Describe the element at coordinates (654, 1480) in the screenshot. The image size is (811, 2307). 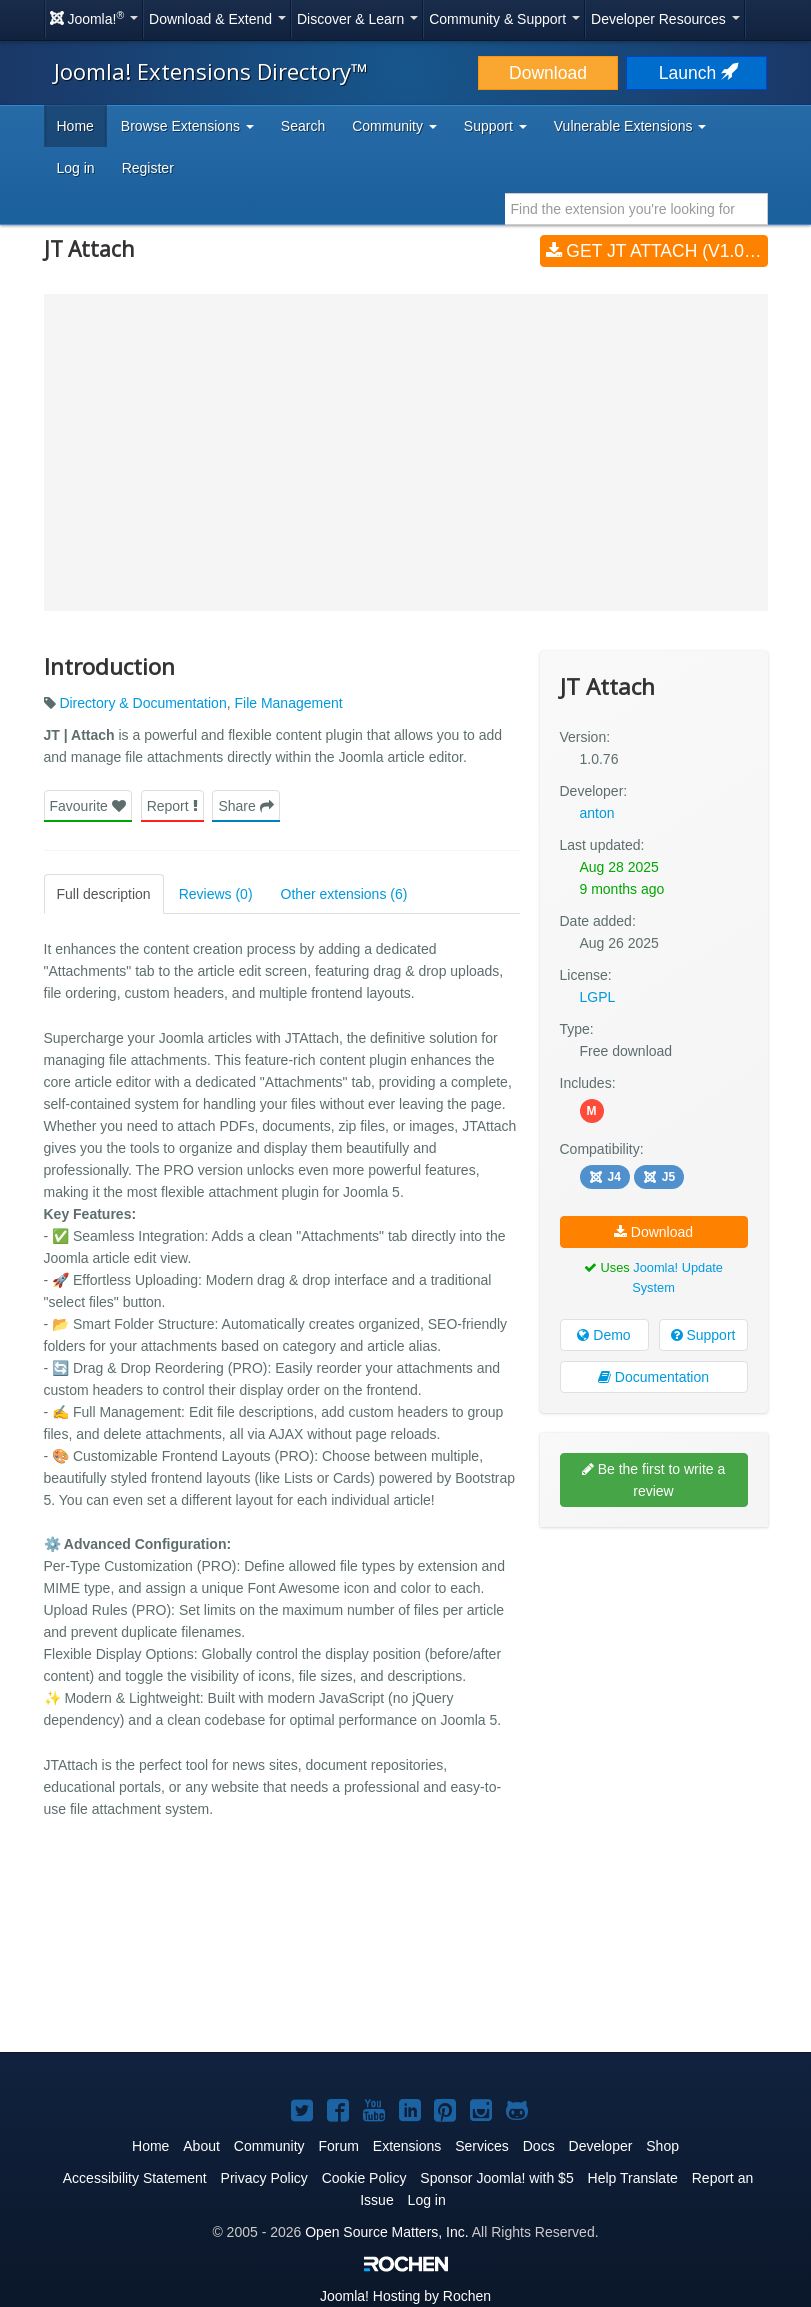
I see `Be the first to write a review` at that location.